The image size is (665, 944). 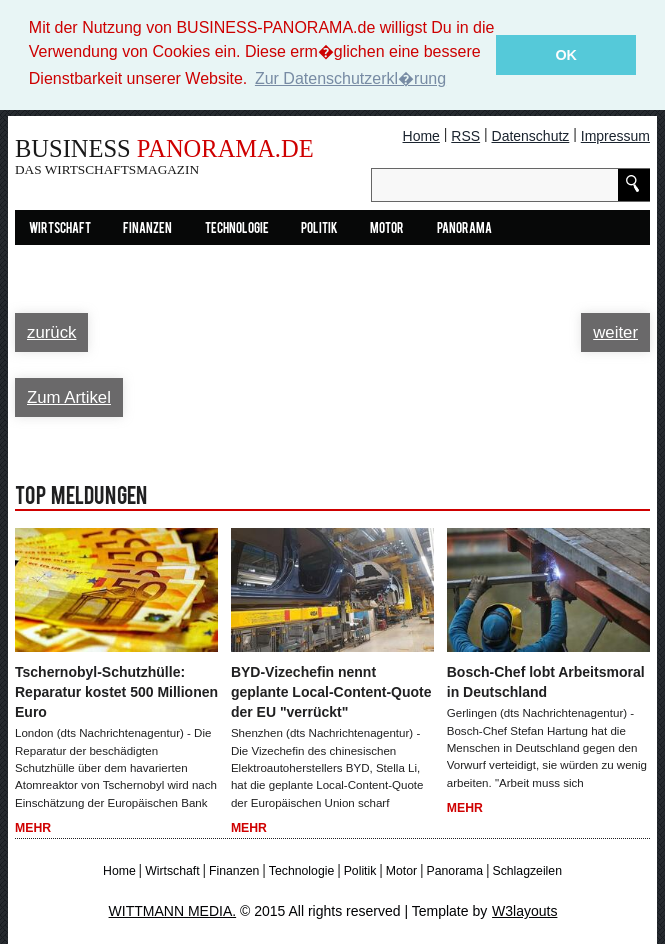 What do you see at coordinates (421, 135) in the screenshot?
I see `Home` at bounding box center [421, 135].